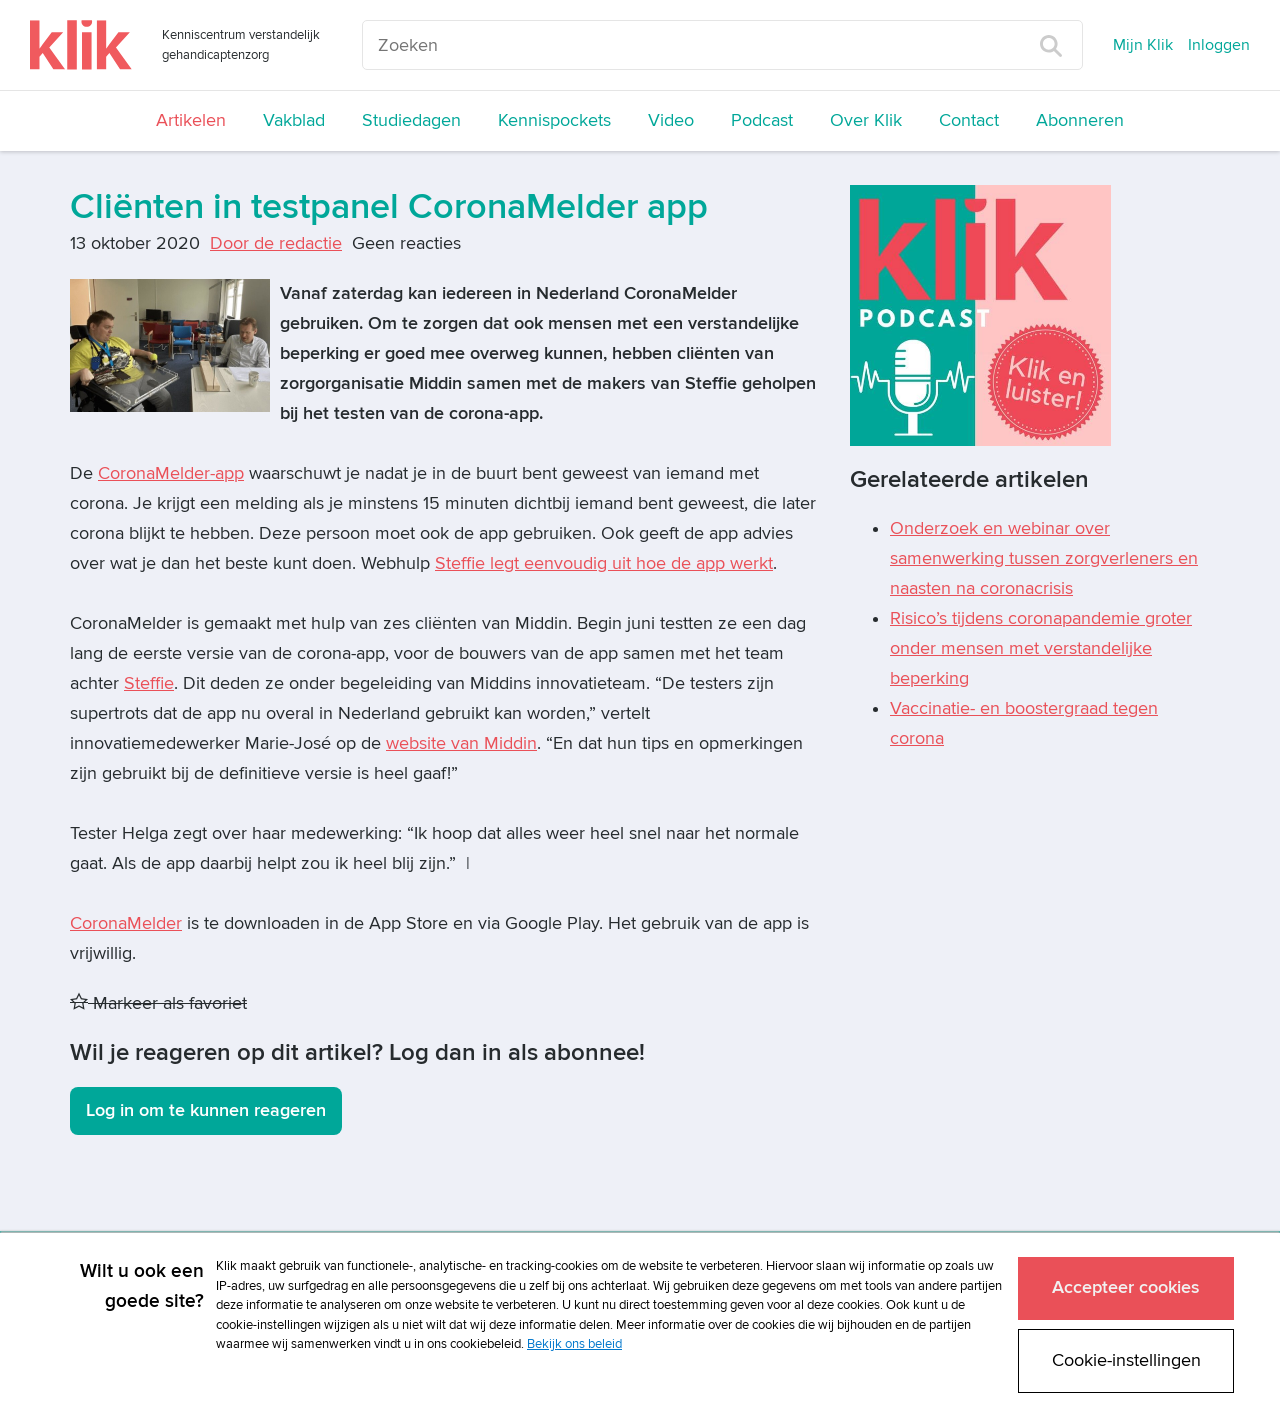 The height and width of the screenshot is (1417, 1280). What do you see at coordinates (294, 120) in the screenshot?
I see `Vakblad` at bounding box center [294, 120].